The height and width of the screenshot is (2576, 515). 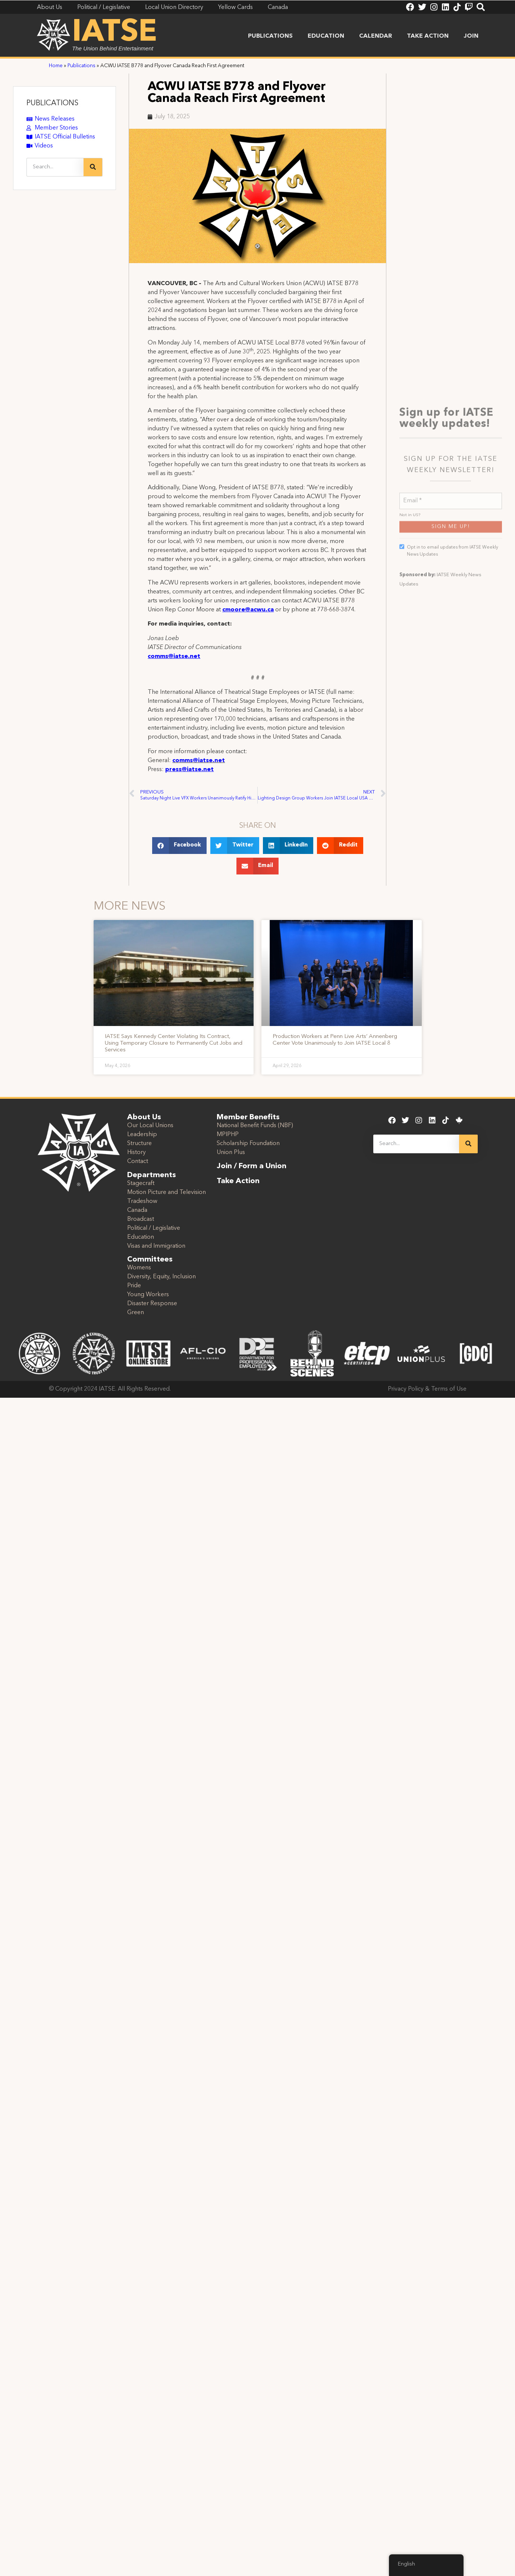 What do you see at coordinates (179, 845) in the screenshot?
I see `[button]` at bounding box center [179, 845].